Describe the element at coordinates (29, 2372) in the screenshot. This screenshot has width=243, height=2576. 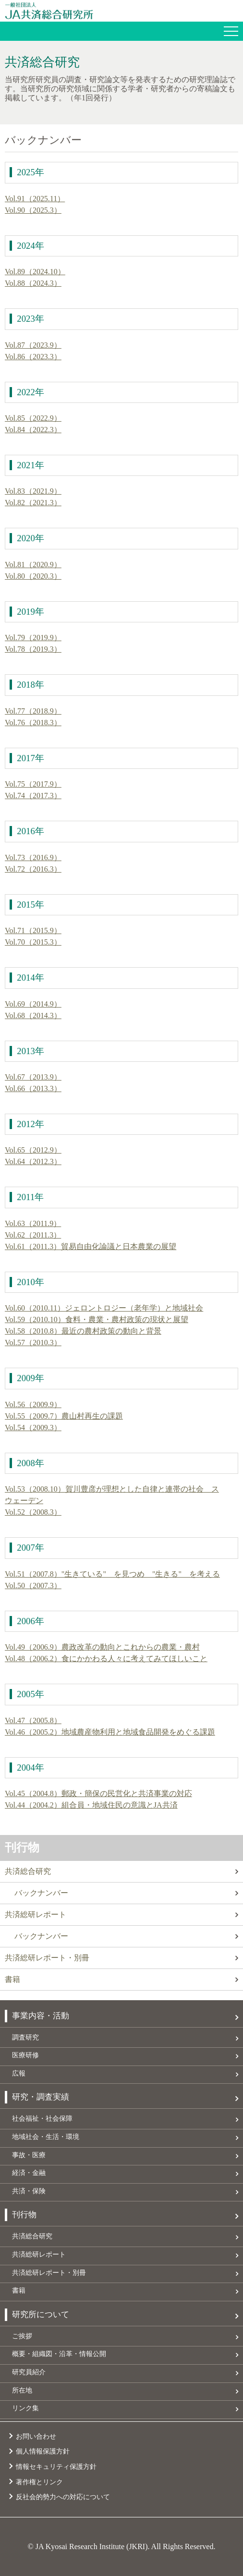
I see `研究員紹介` at that location.